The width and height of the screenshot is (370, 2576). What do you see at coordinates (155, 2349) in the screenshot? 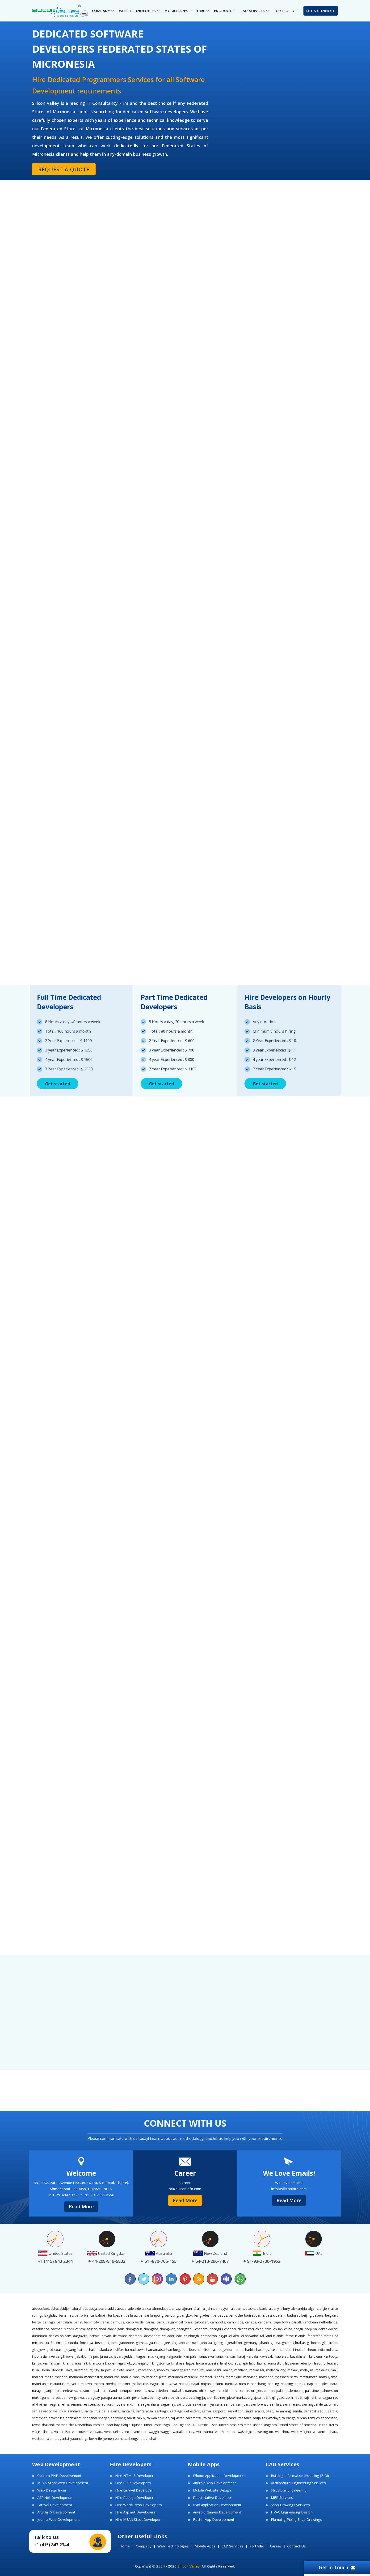
I see `Hamamatsu` at bounding box center [155, 2349].